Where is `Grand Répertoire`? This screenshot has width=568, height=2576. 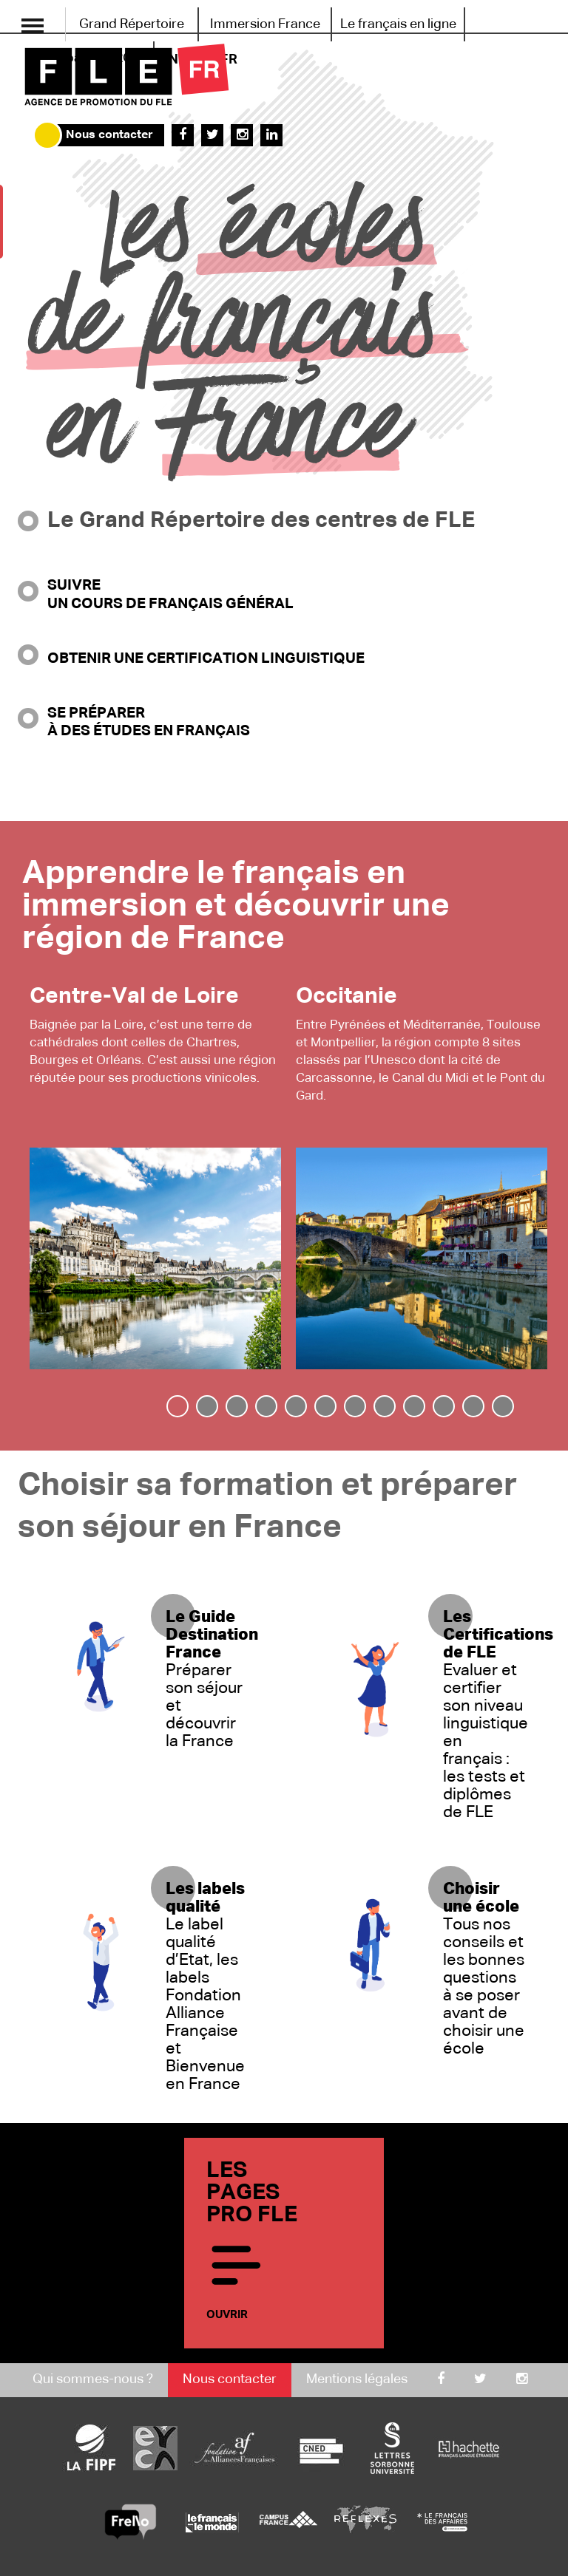
Grand Répertoire is located at coordinates (131, 24).